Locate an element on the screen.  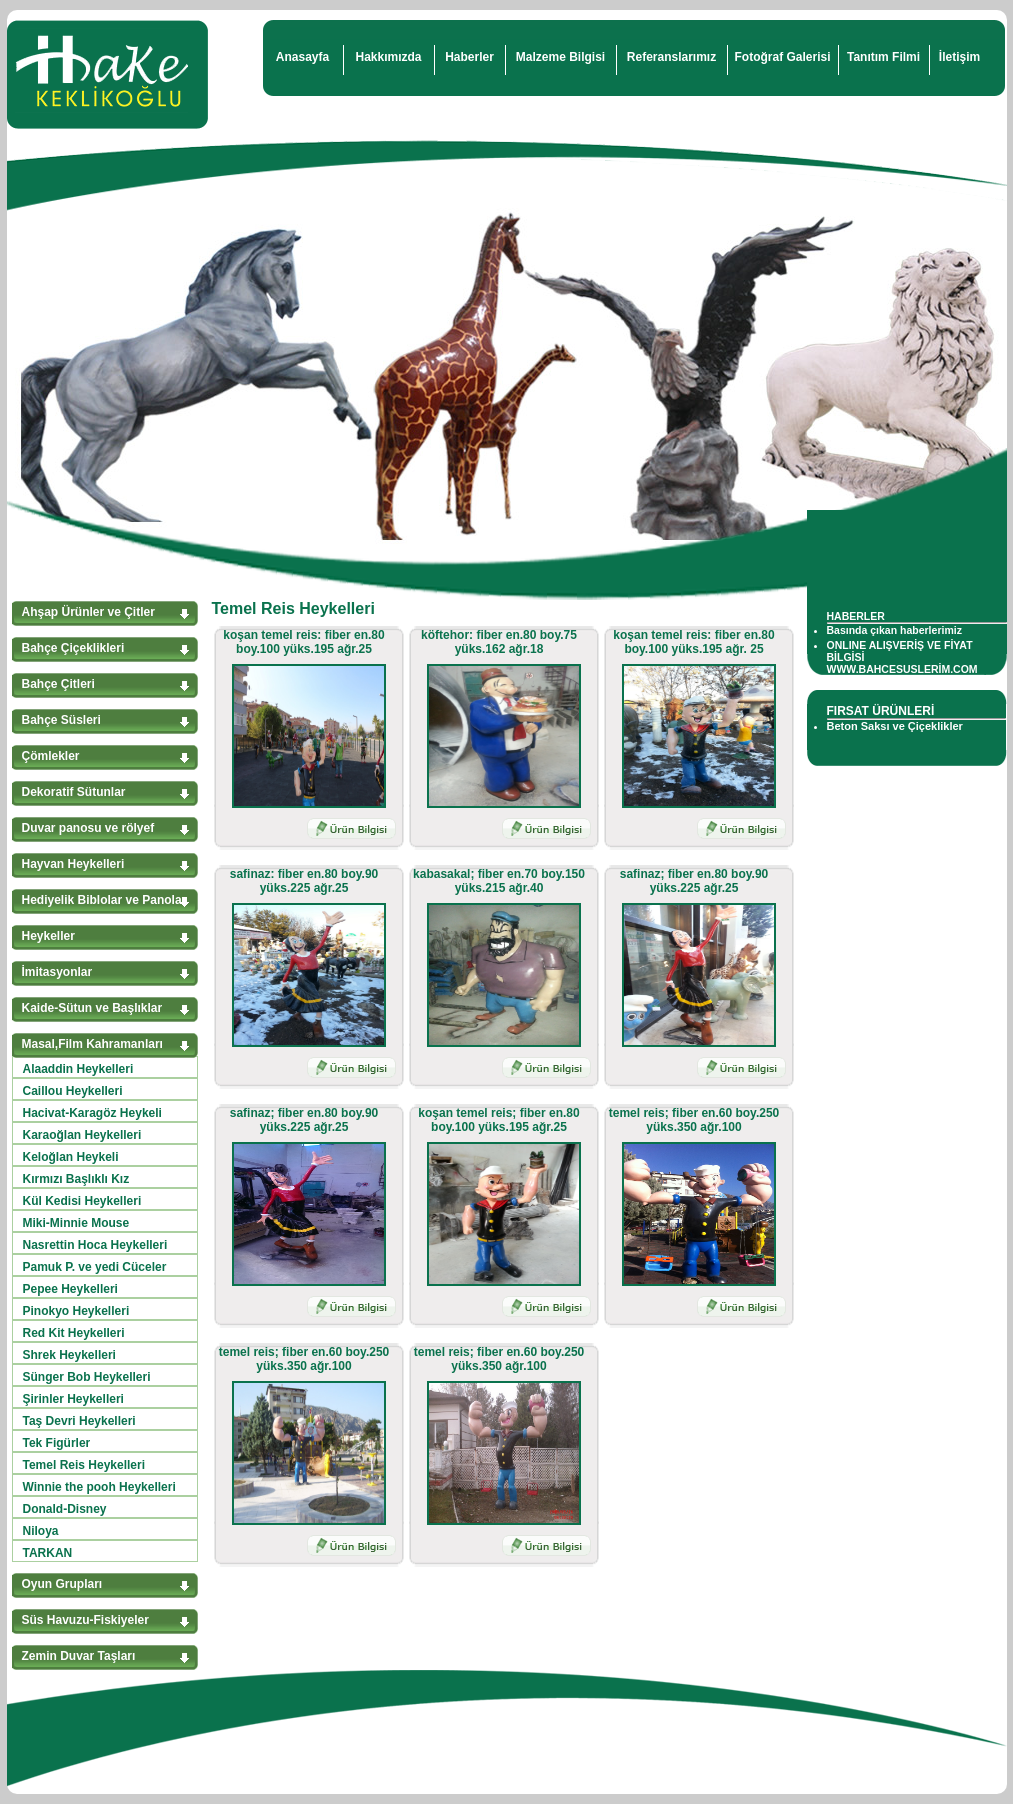
köftehor: fiber en.80 boy.75 yüks.162 ağr.18 is located at coordinates (499, 642).